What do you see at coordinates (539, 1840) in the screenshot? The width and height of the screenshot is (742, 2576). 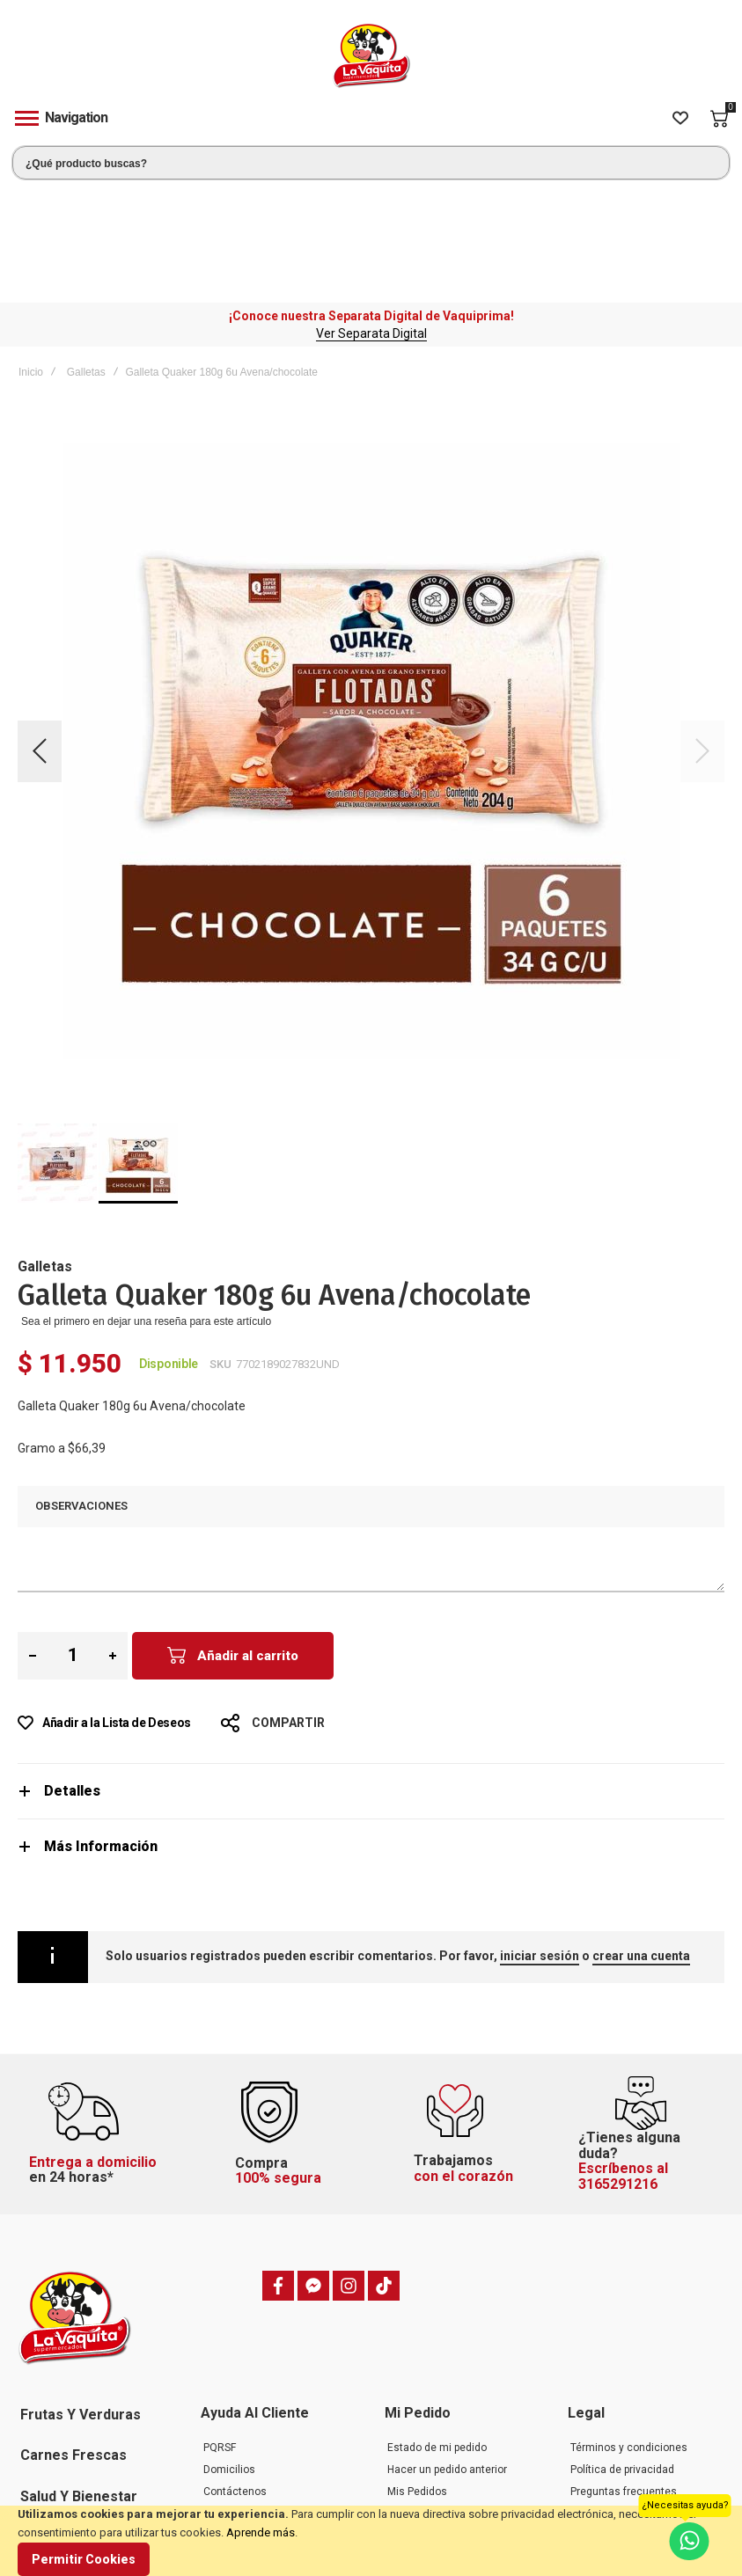 I see `iniciar sesión` at bounding box center [539, 1840].